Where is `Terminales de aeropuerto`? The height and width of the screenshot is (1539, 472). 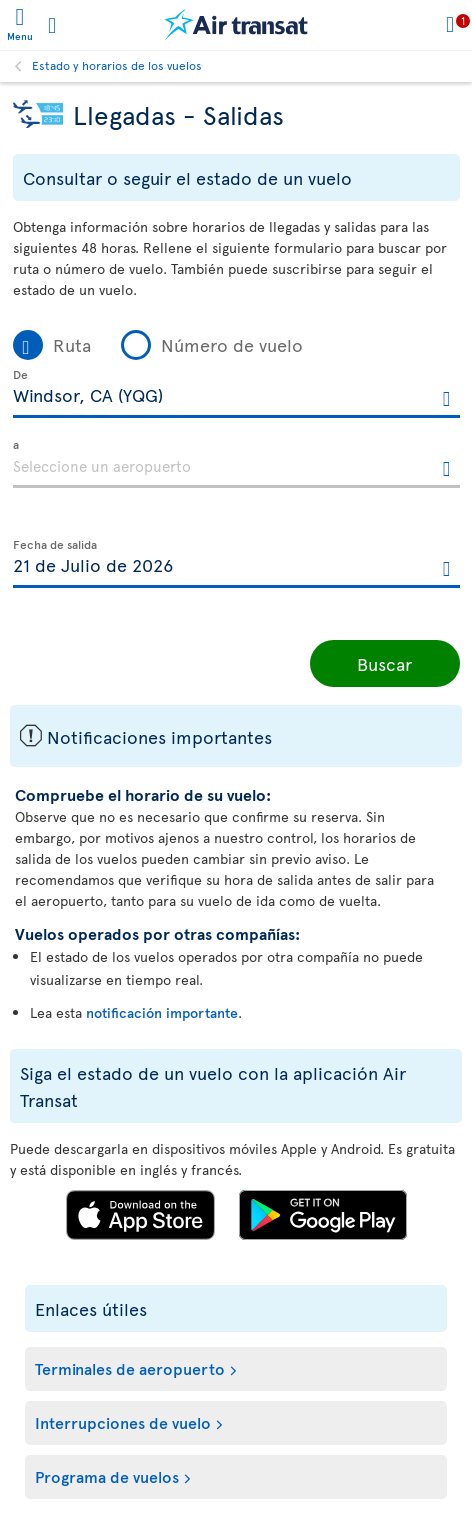
Terminales de aeropuerto is located at coordinates (130, 1368).